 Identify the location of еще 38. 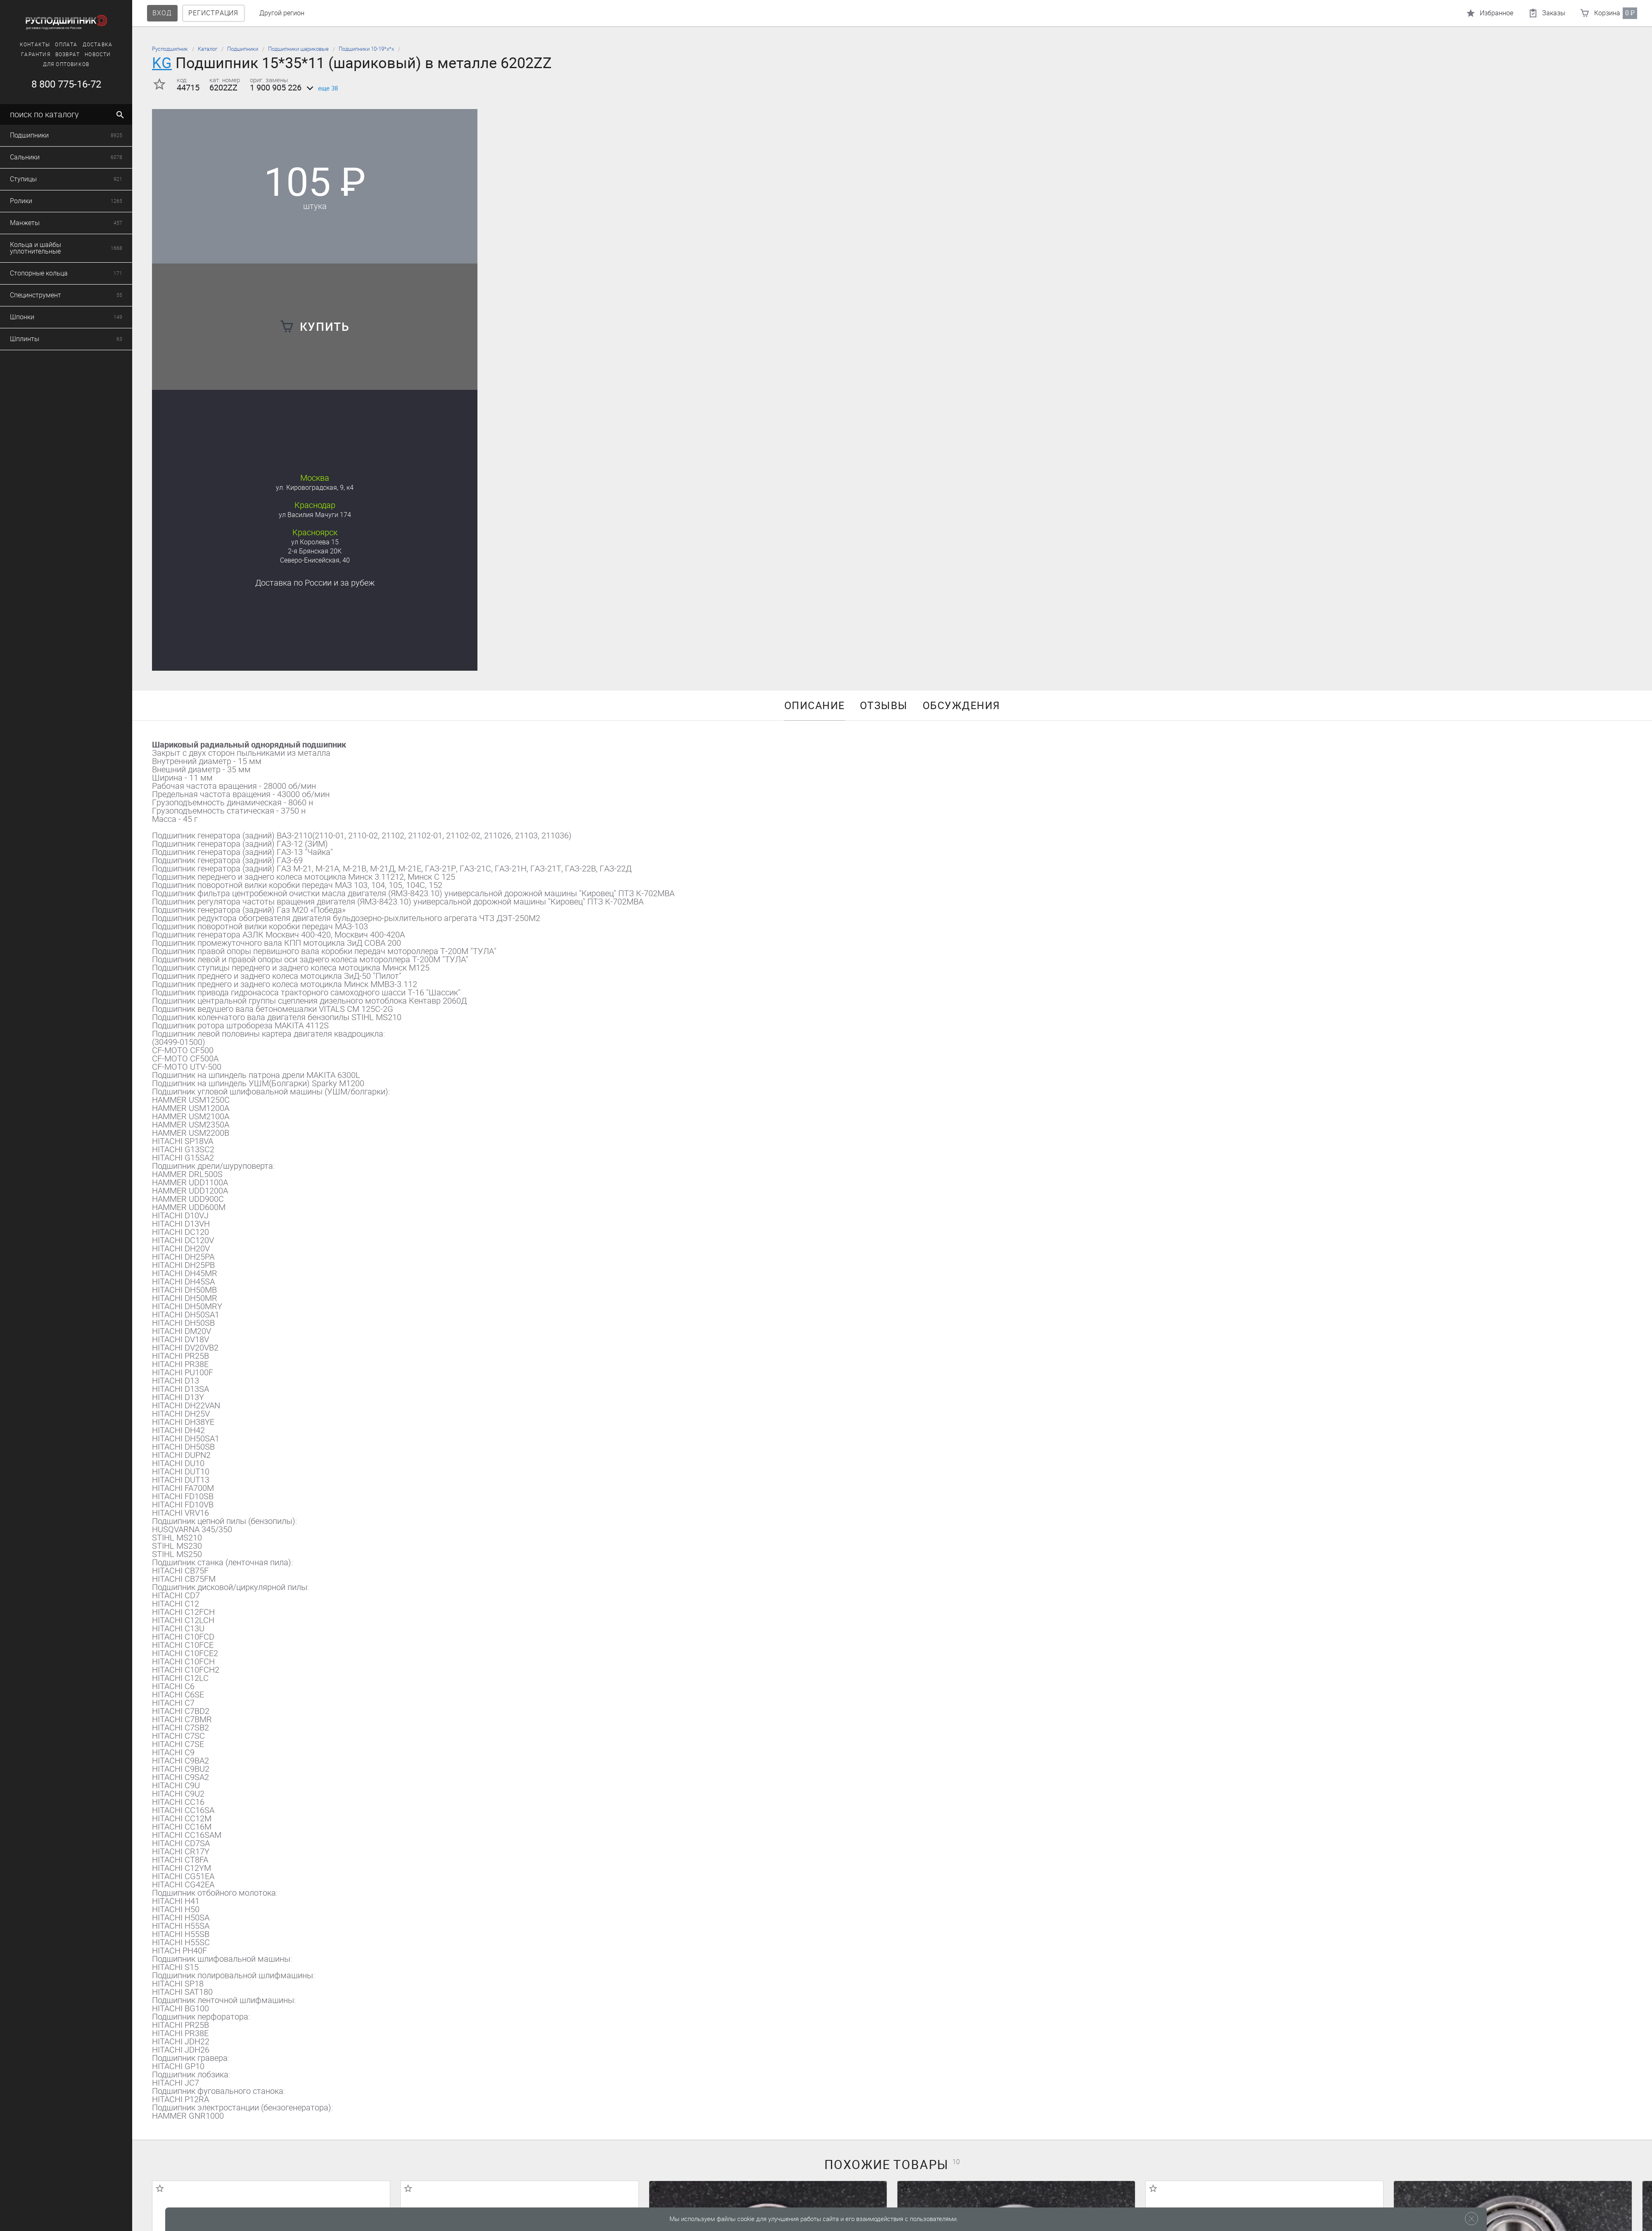
(321, 88).